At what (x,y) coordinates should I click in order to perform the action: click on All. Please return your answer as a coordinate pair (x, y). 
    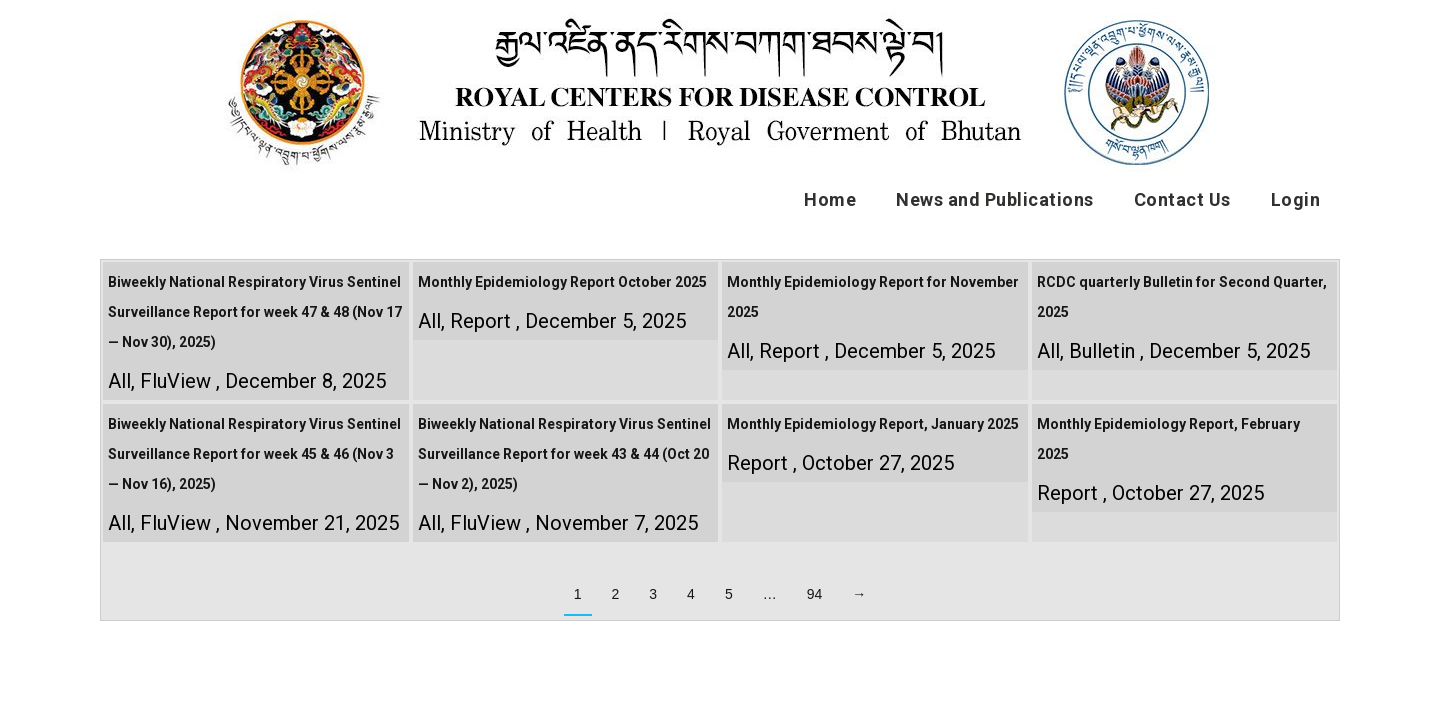
    Looking at the image, I should click on (119, 381).